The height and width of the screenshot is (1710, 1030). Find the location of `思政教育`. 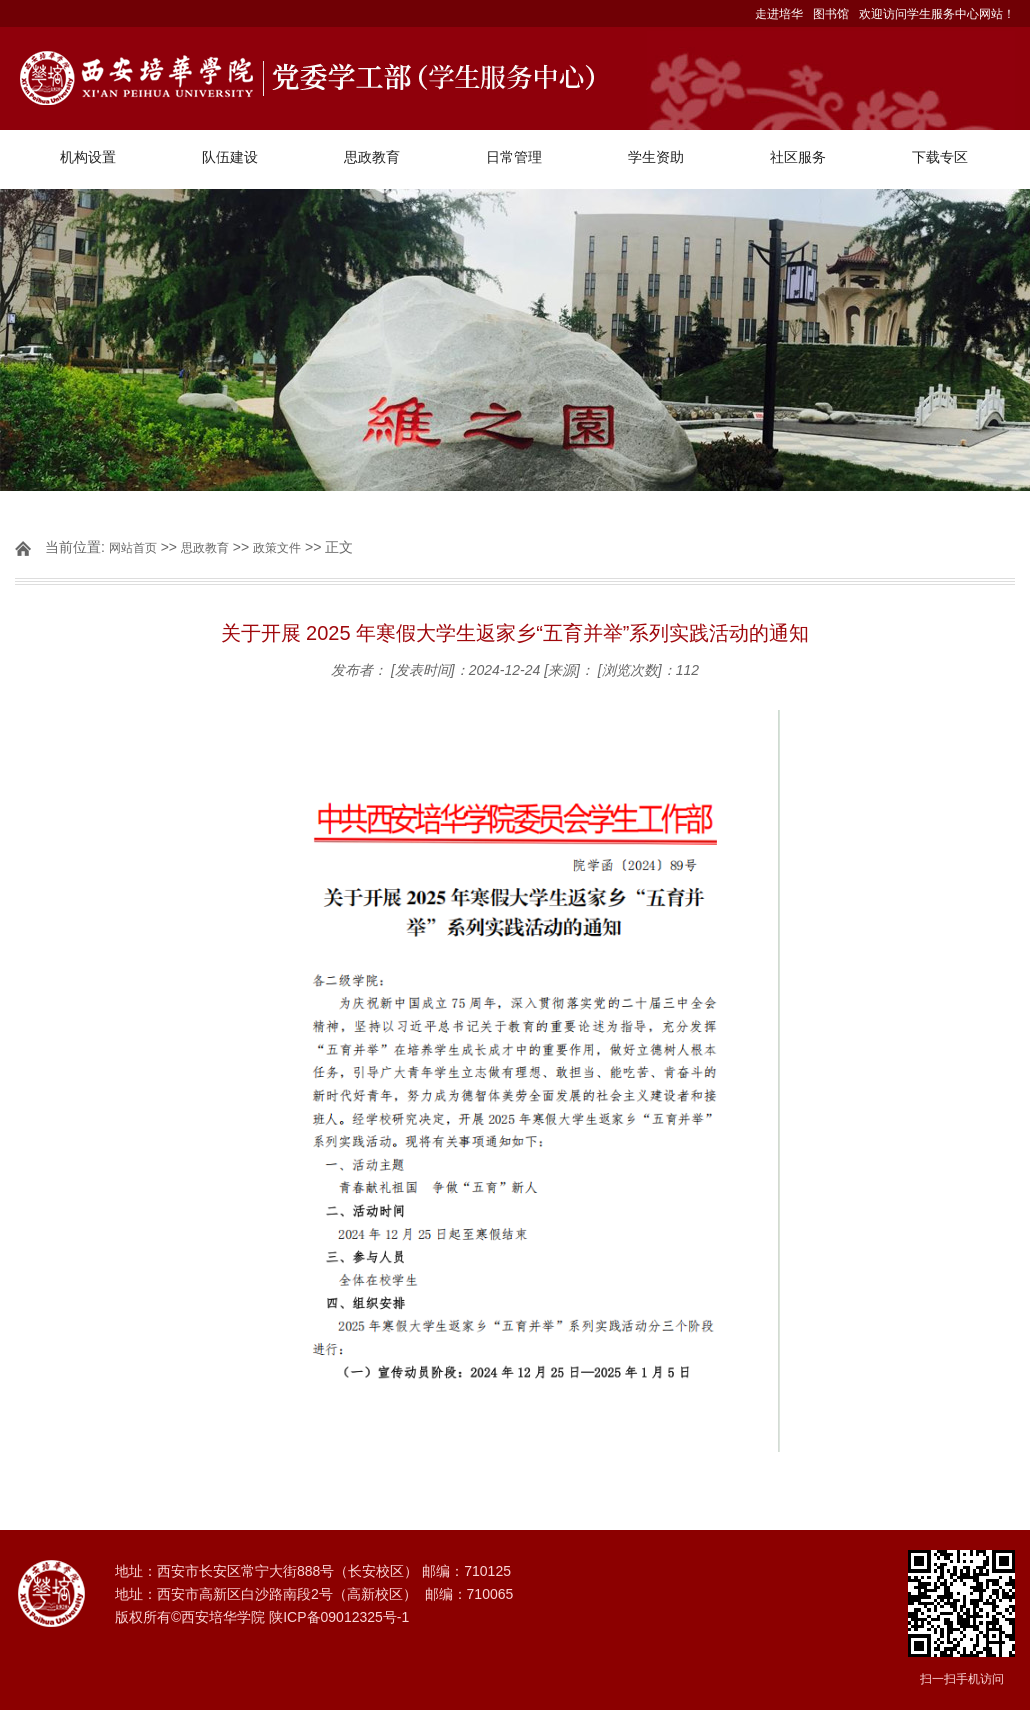

思政教育 is located at coordinates (372, 157).